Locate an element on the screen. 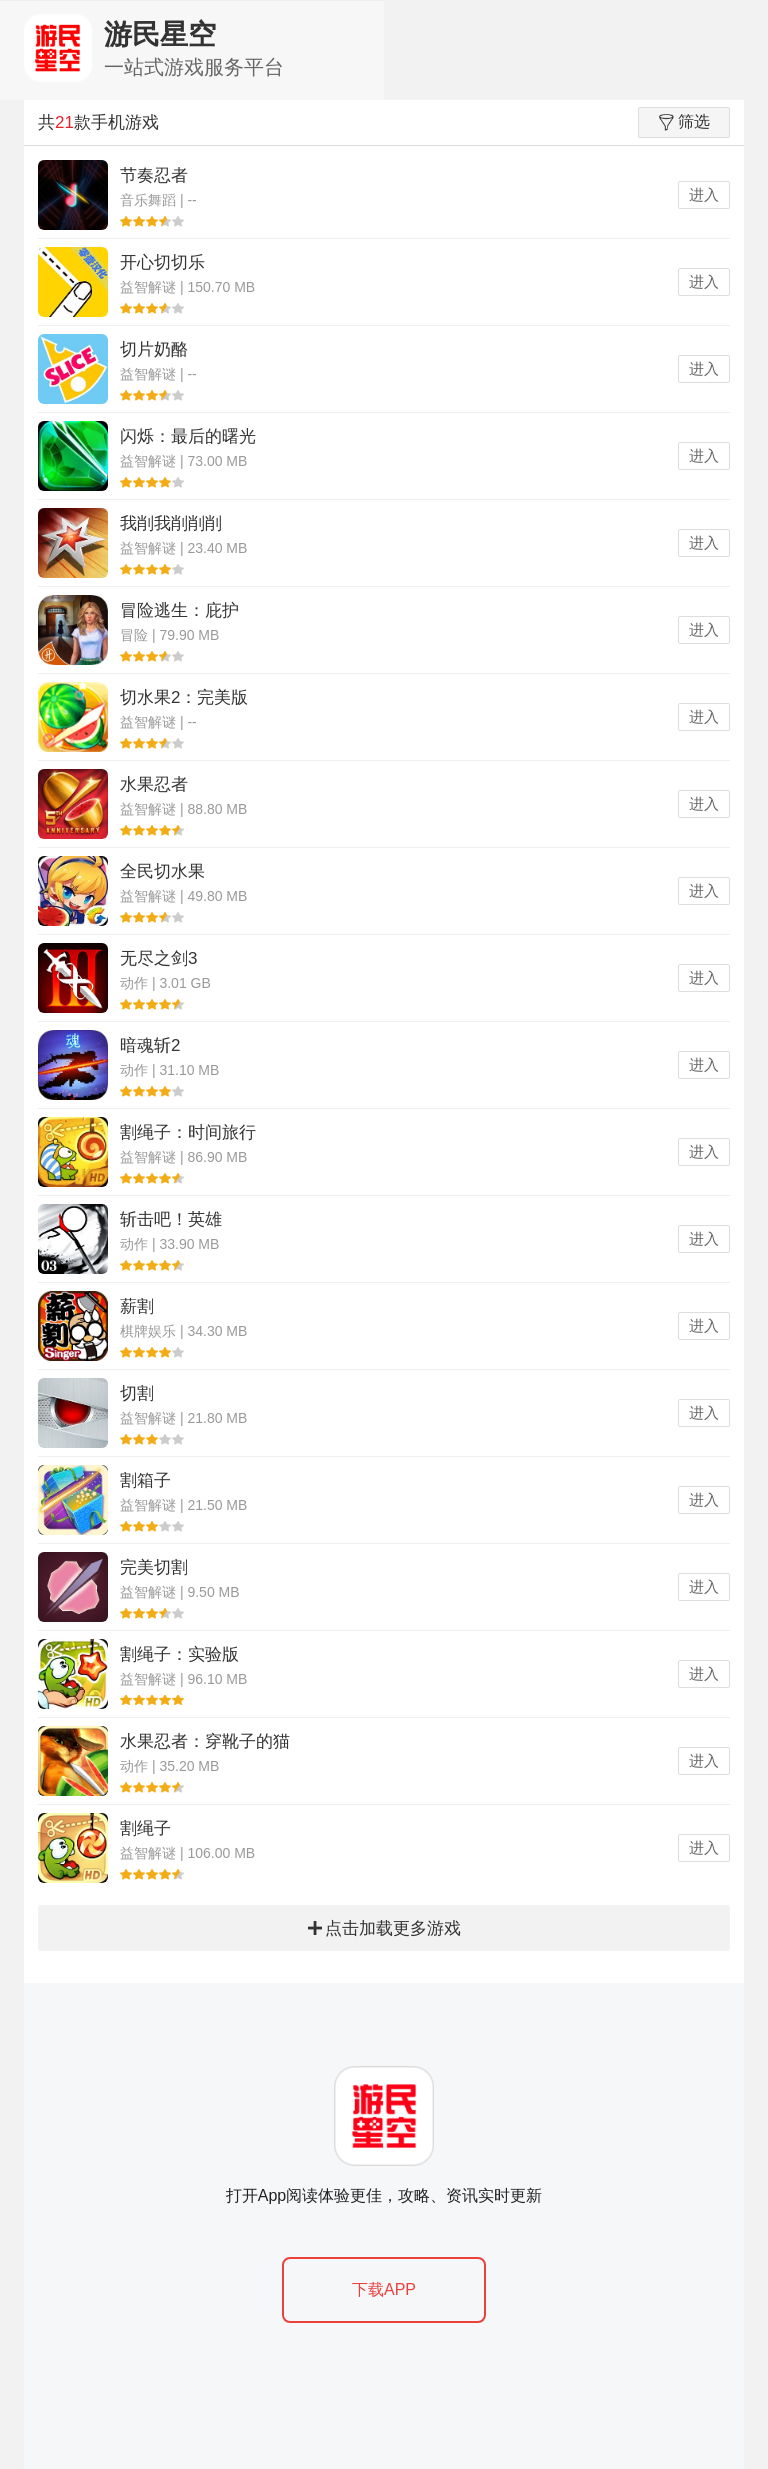 Image resolution: width=768 pixels, height=2469 pixels. 无尽之剑3 is located at coordinates (158, 958).